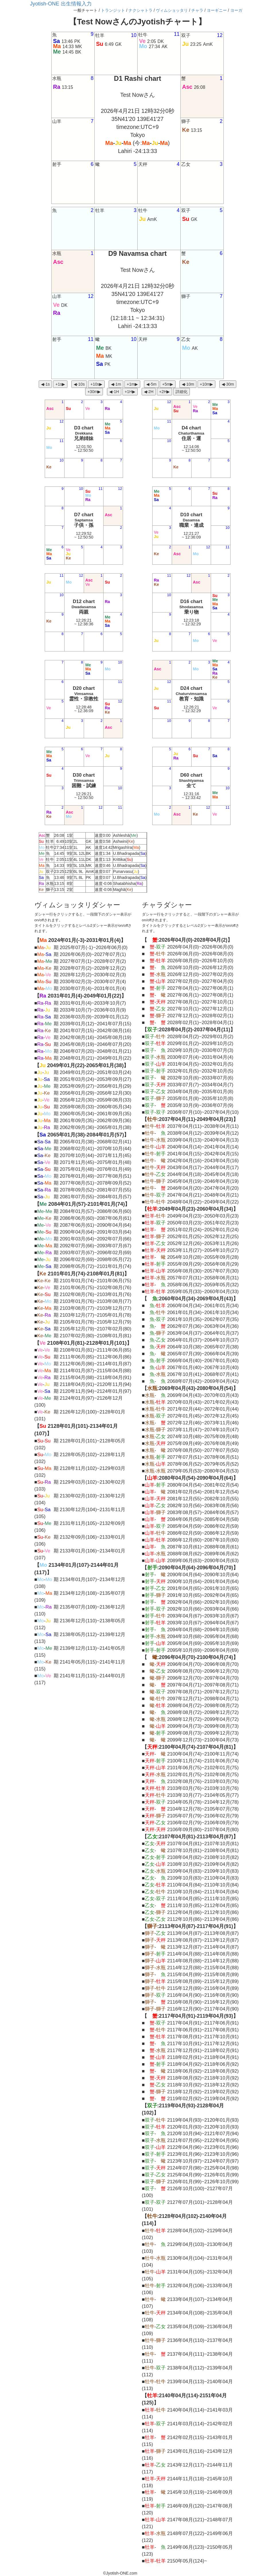 The width and height of the screenshot is (275, 2576). What do you see at coordinates (149, 391) in the screenshot?
I see `◀︎-2H` at bounding box center [149, 391].